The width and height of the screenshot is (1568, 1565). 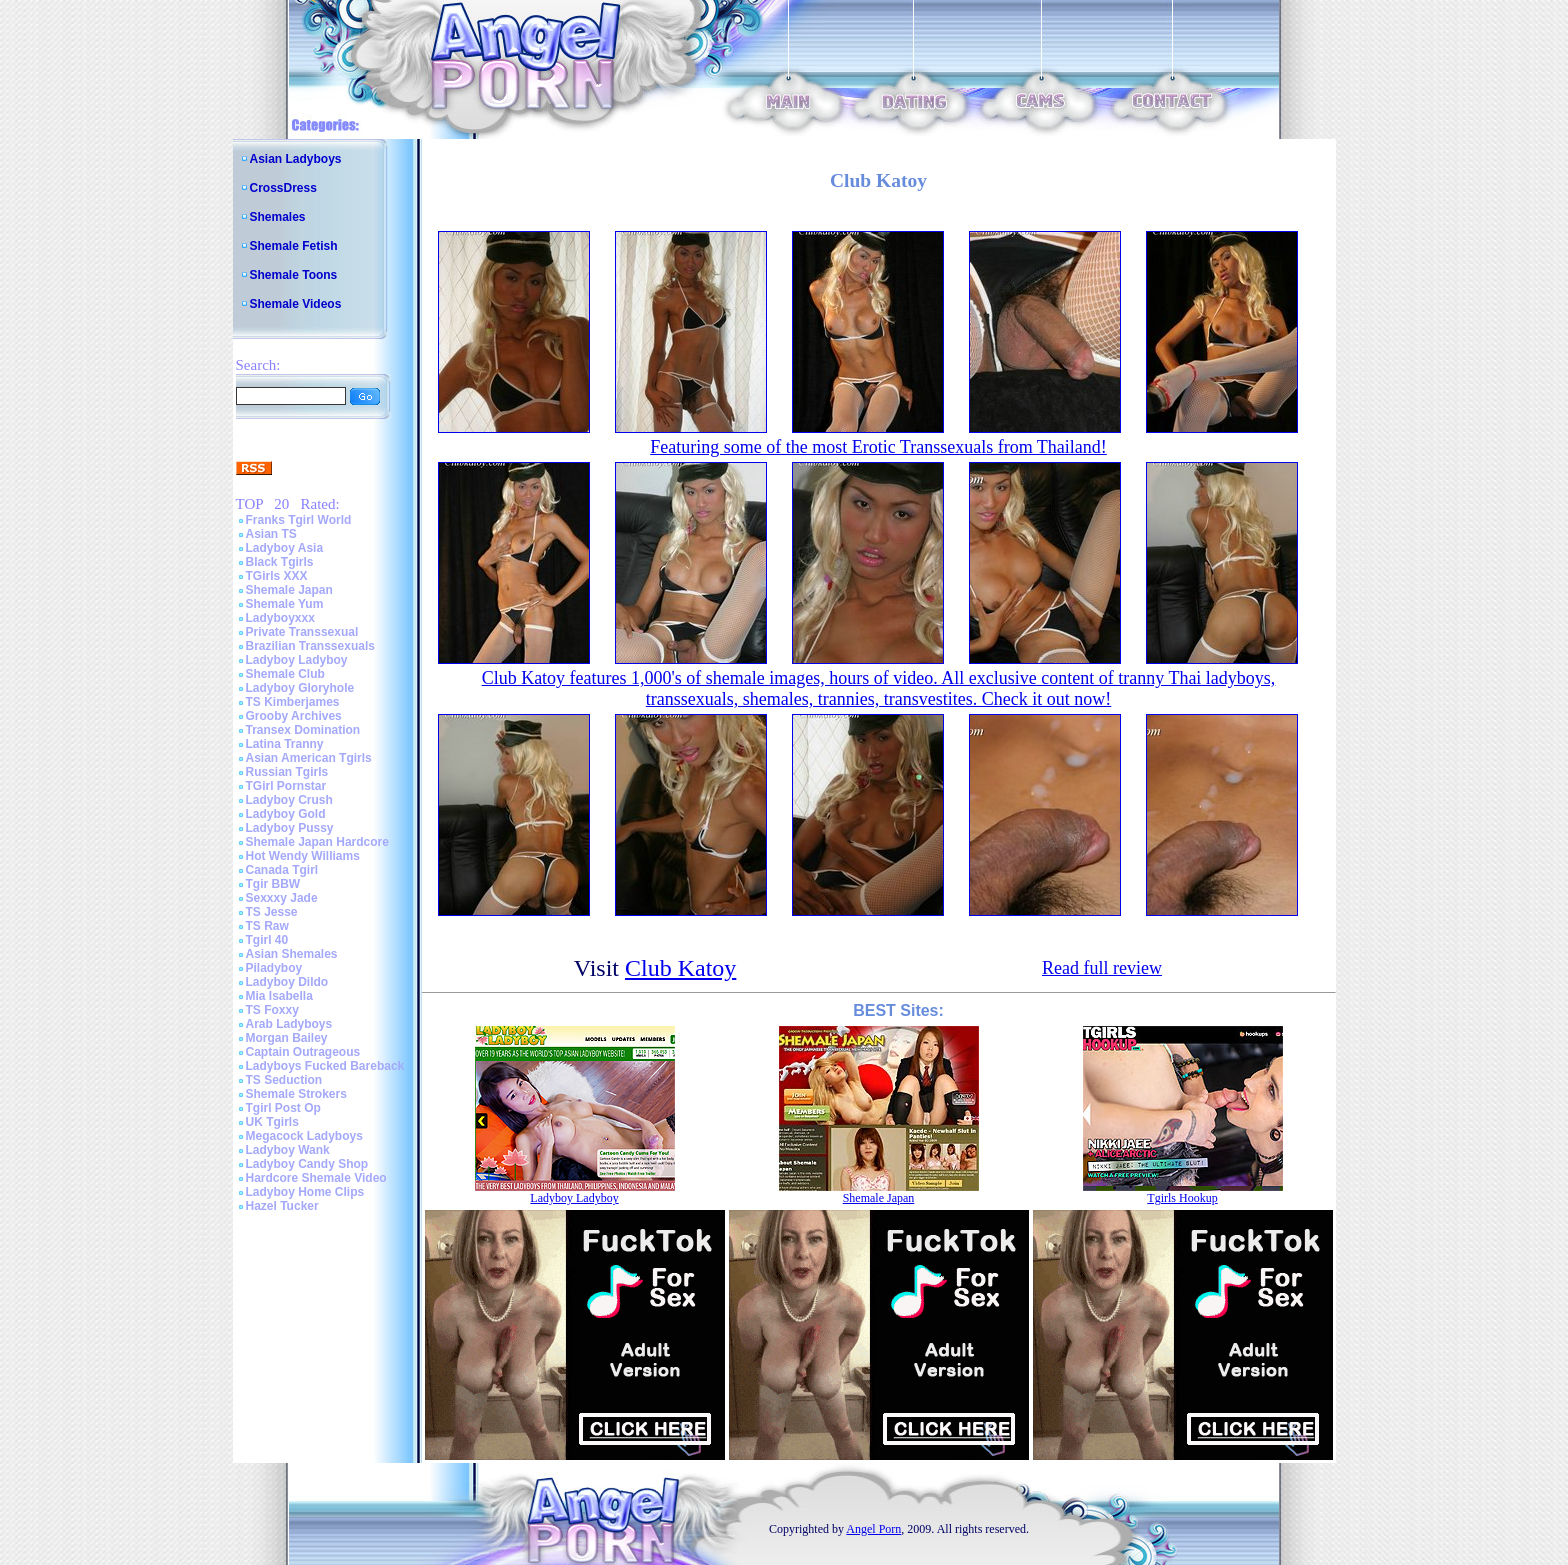 I want to click on Ladyboy Asia, so click(x=285, y=548).